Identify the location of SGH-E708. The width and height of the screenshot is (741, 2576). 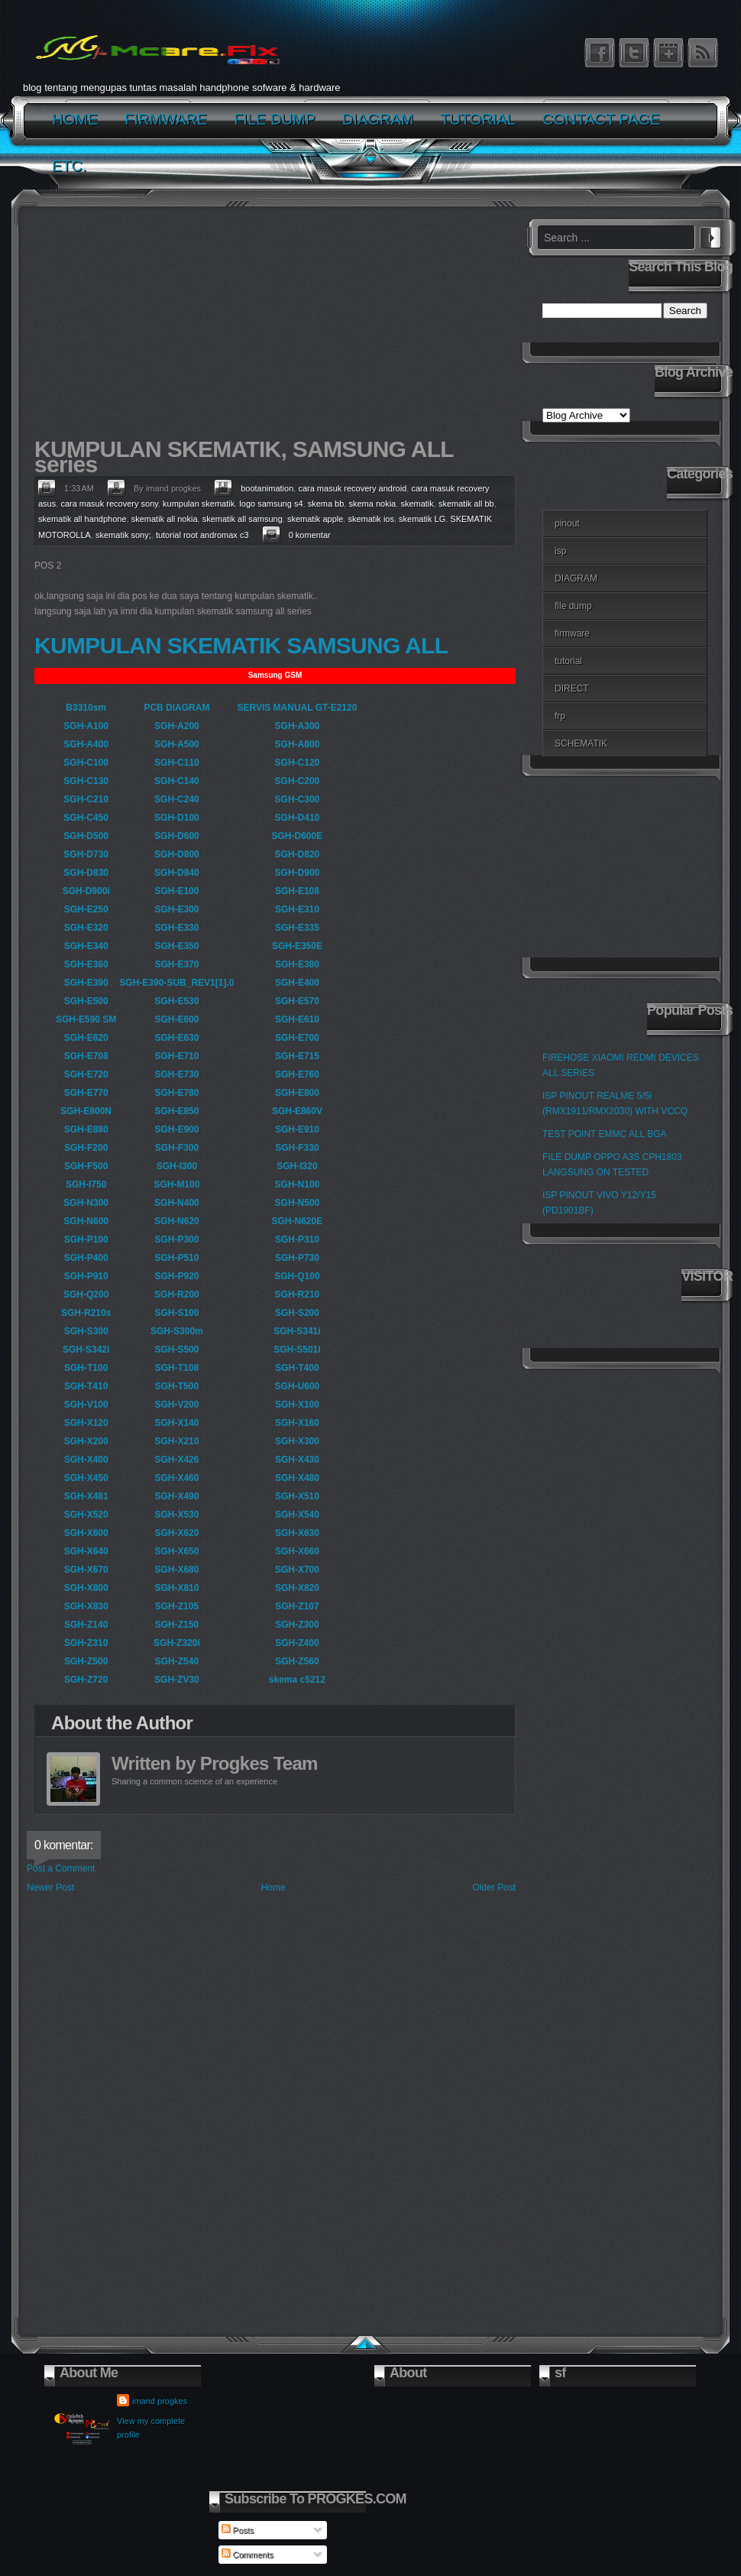
(86, 1056).